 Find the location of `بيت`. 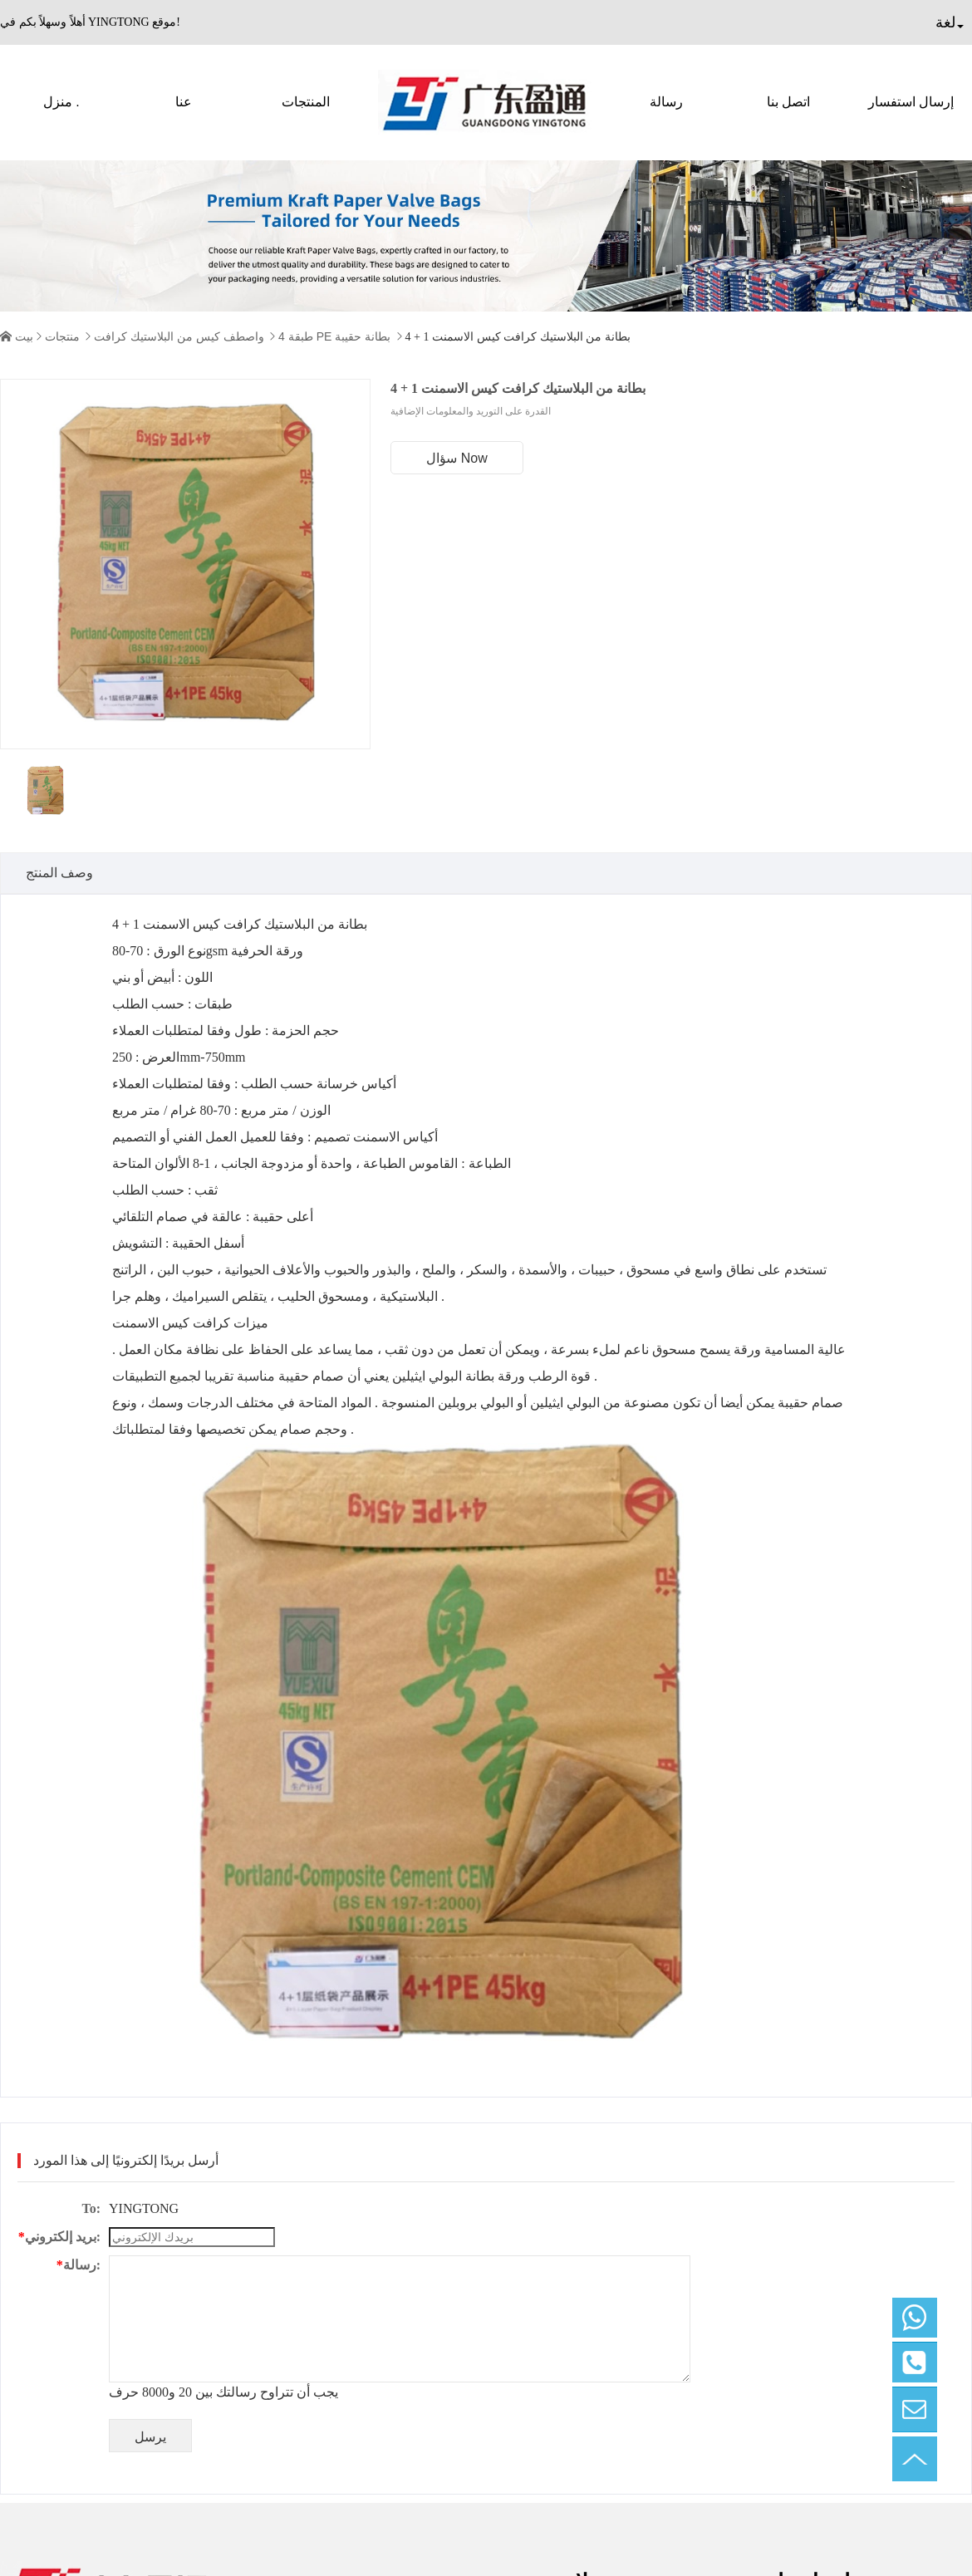

بيت is located at coordinates (24, 336).